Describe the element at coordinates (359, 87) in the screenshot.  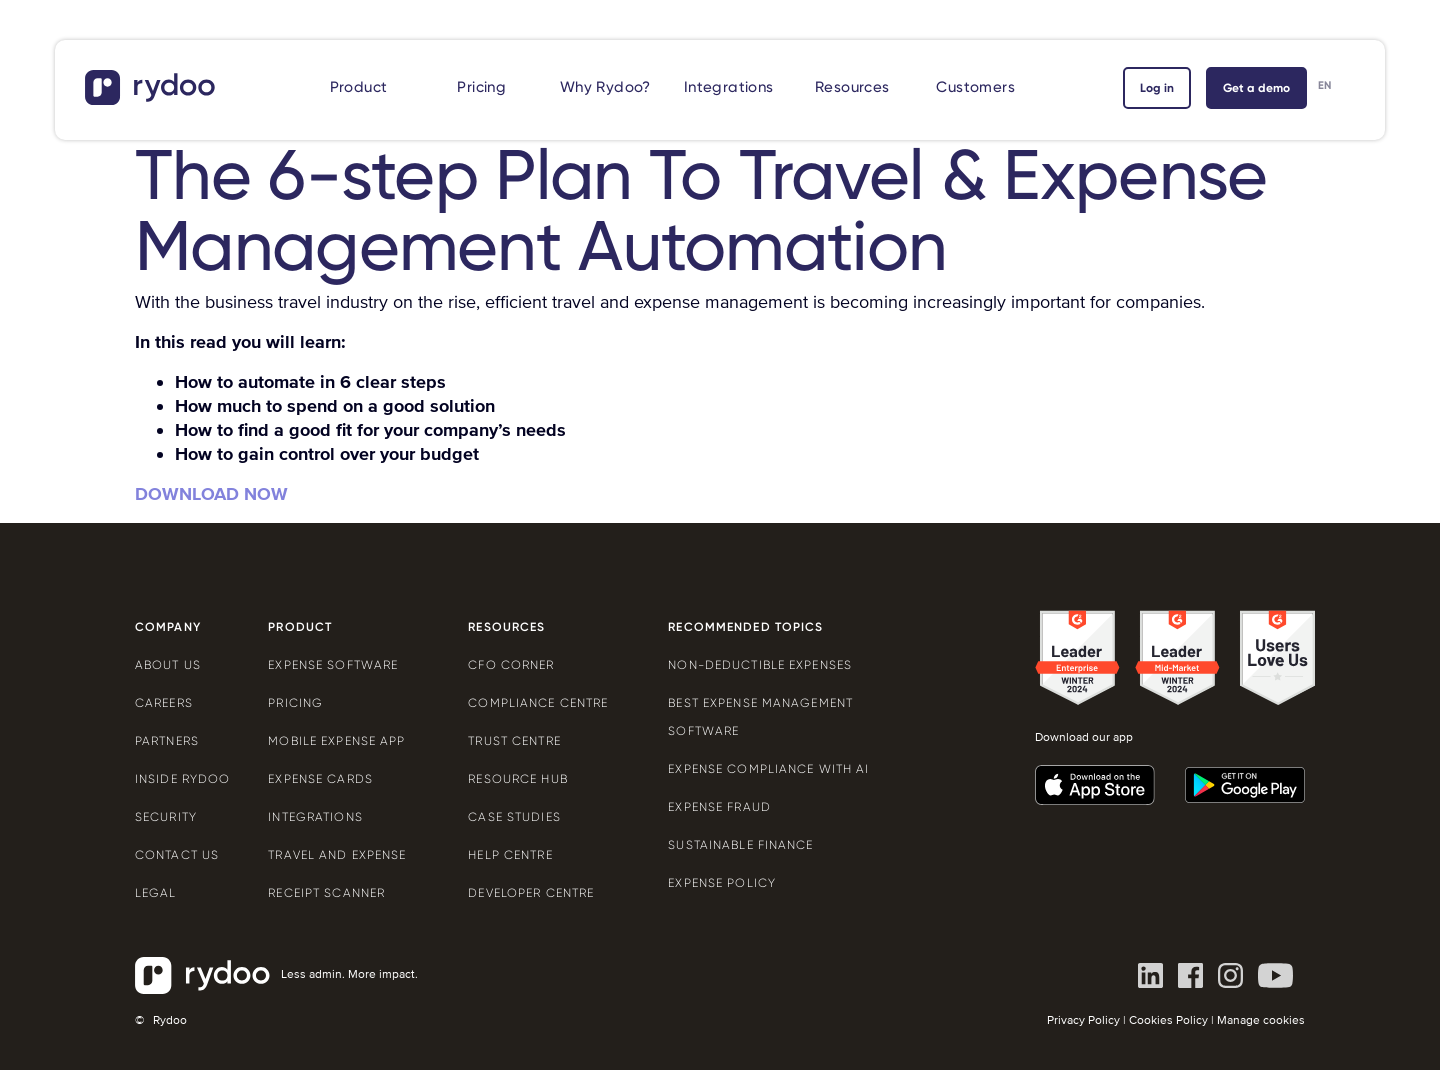
I see `Product` at that location.